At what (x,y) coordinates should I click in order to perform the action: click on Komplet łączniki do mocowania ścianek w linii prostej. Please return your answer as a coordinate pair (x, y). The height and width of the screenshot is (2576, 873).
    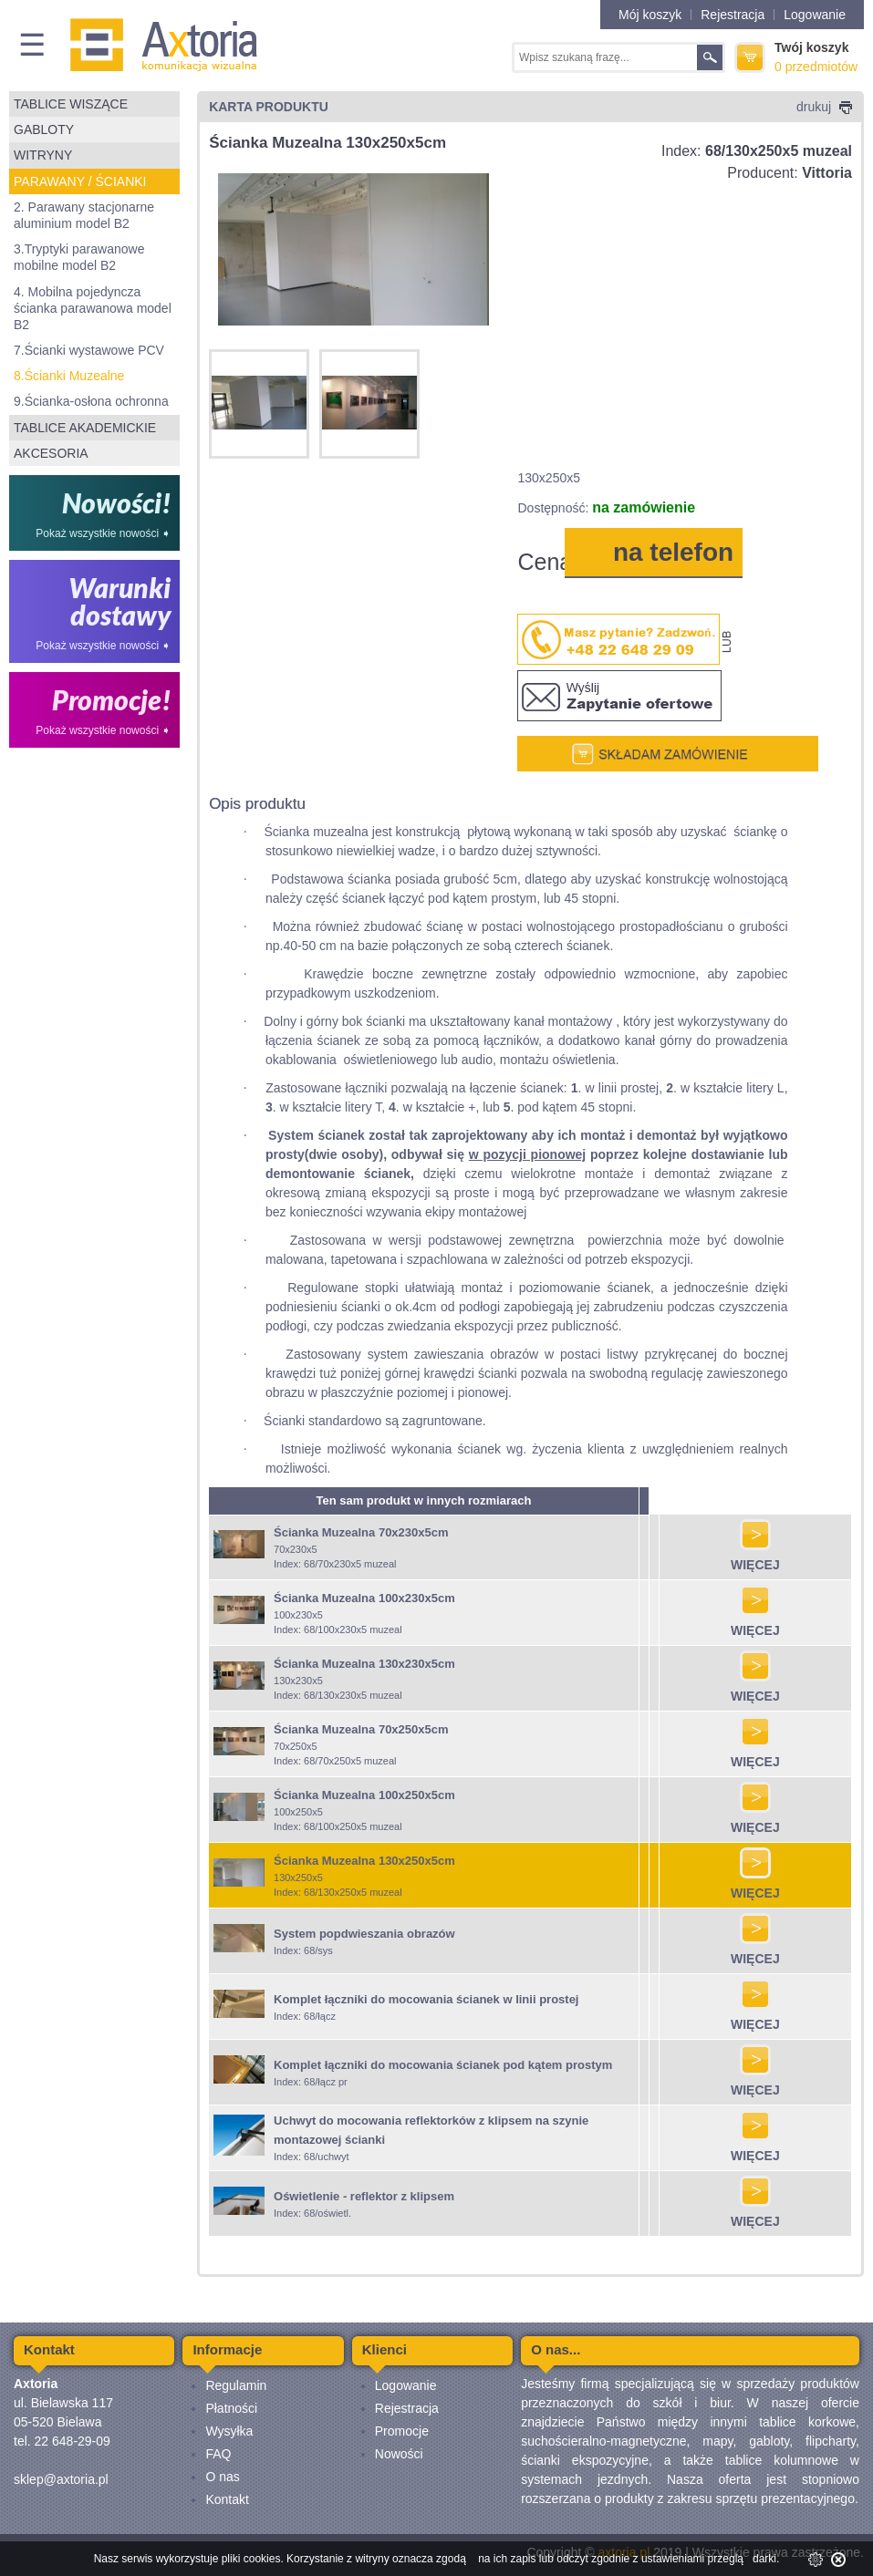
    Looking at the image, I should click on (426, 1999).